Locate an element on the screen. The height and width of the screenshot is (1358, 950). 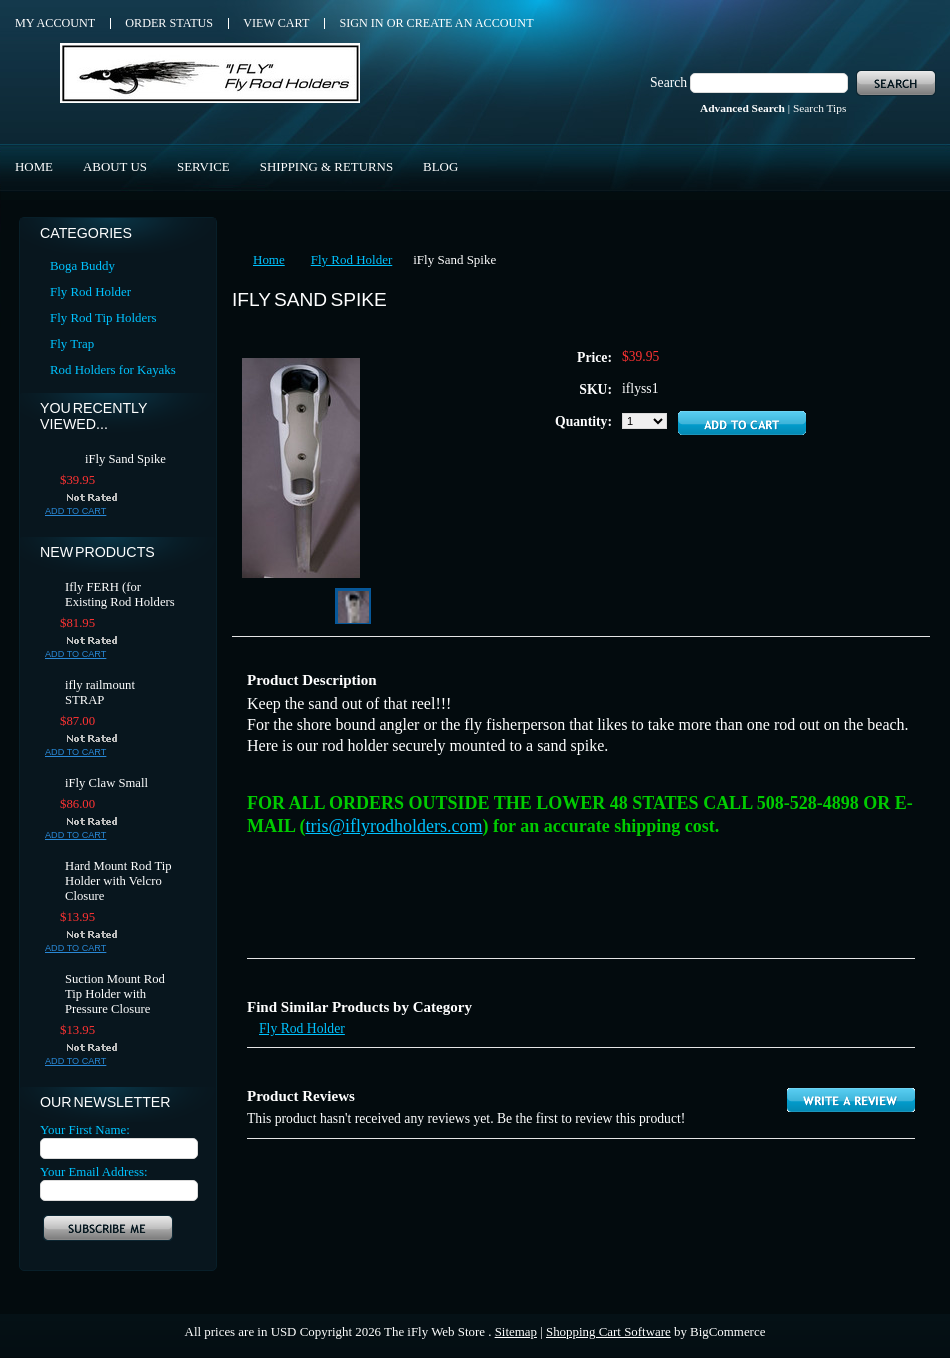
iFly Claw Small is located at coordinates (106, 783).